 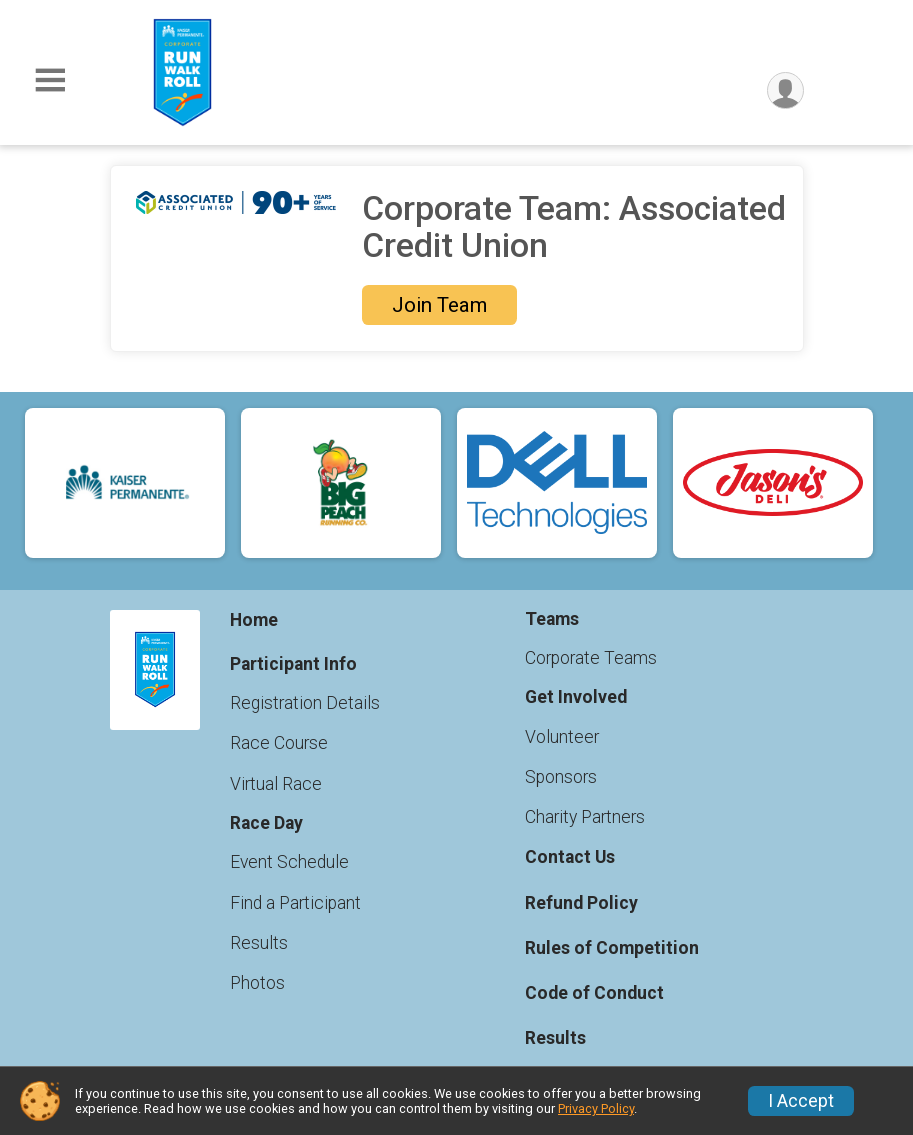 I want to click on Contact Us, so click(x=570, y=857).